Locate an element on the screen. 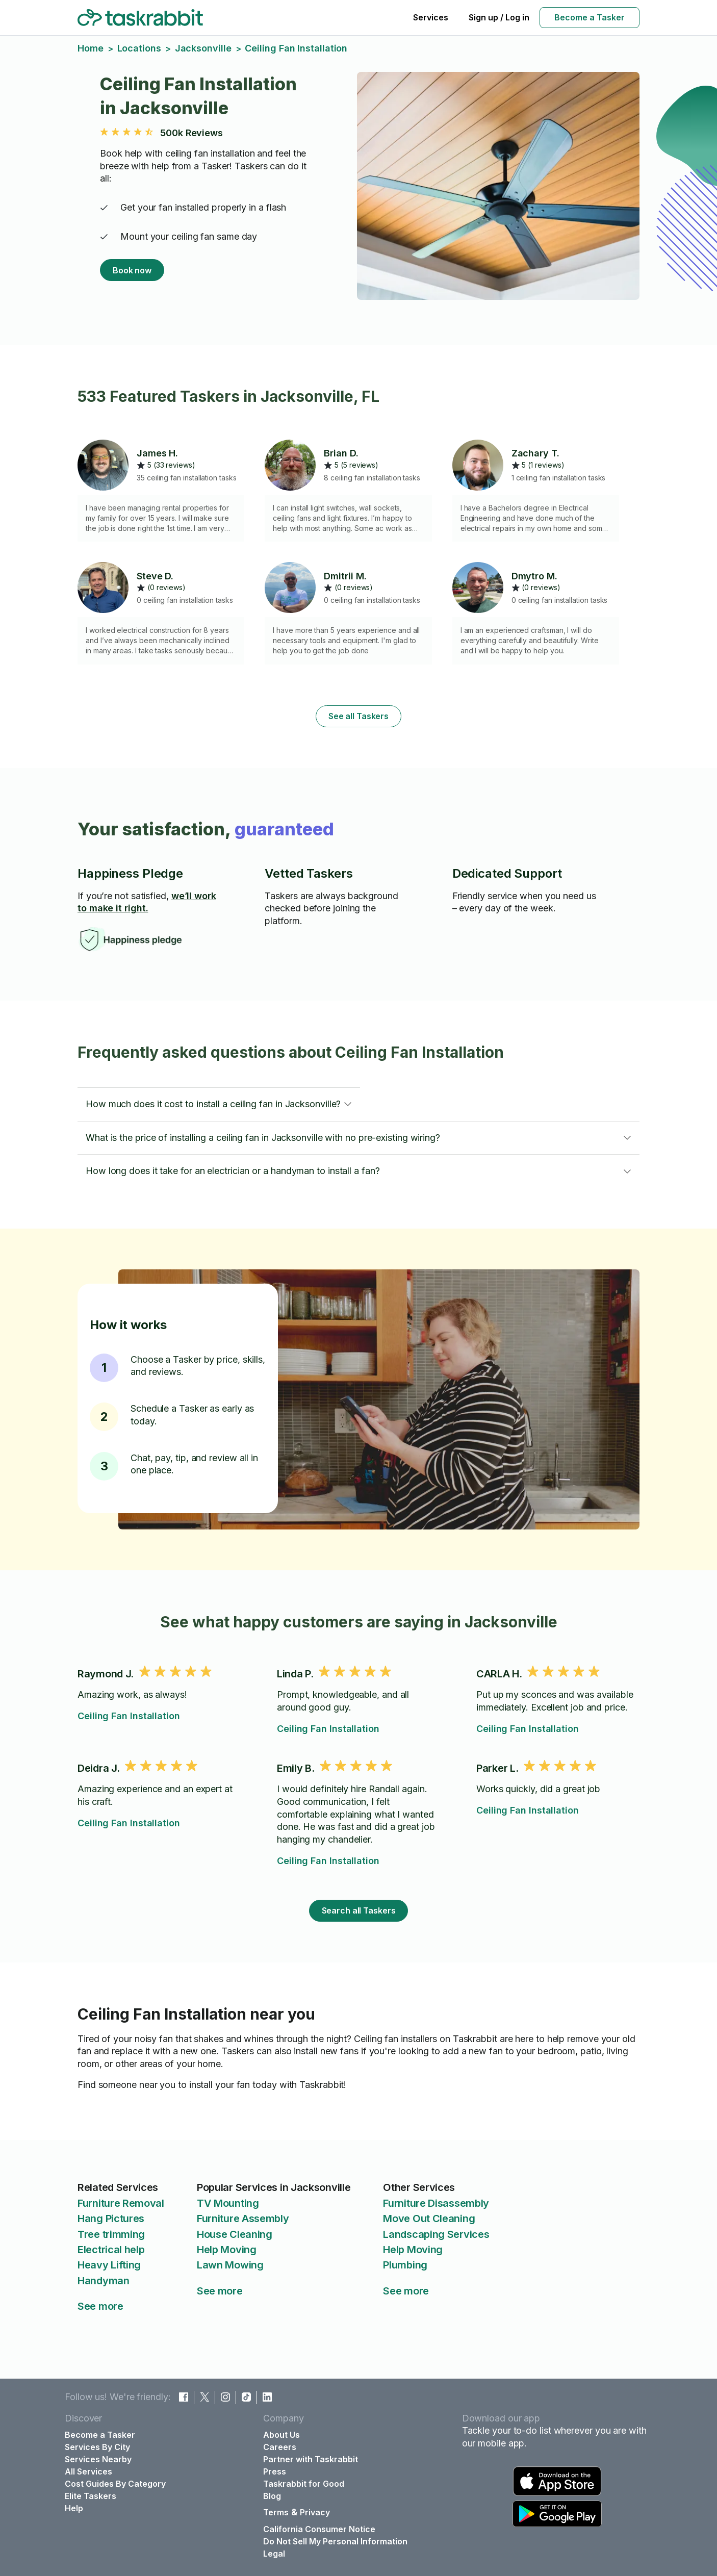 The width and height of the screenshot is (717, 2576). Book now is located at coordinates (132, 270).